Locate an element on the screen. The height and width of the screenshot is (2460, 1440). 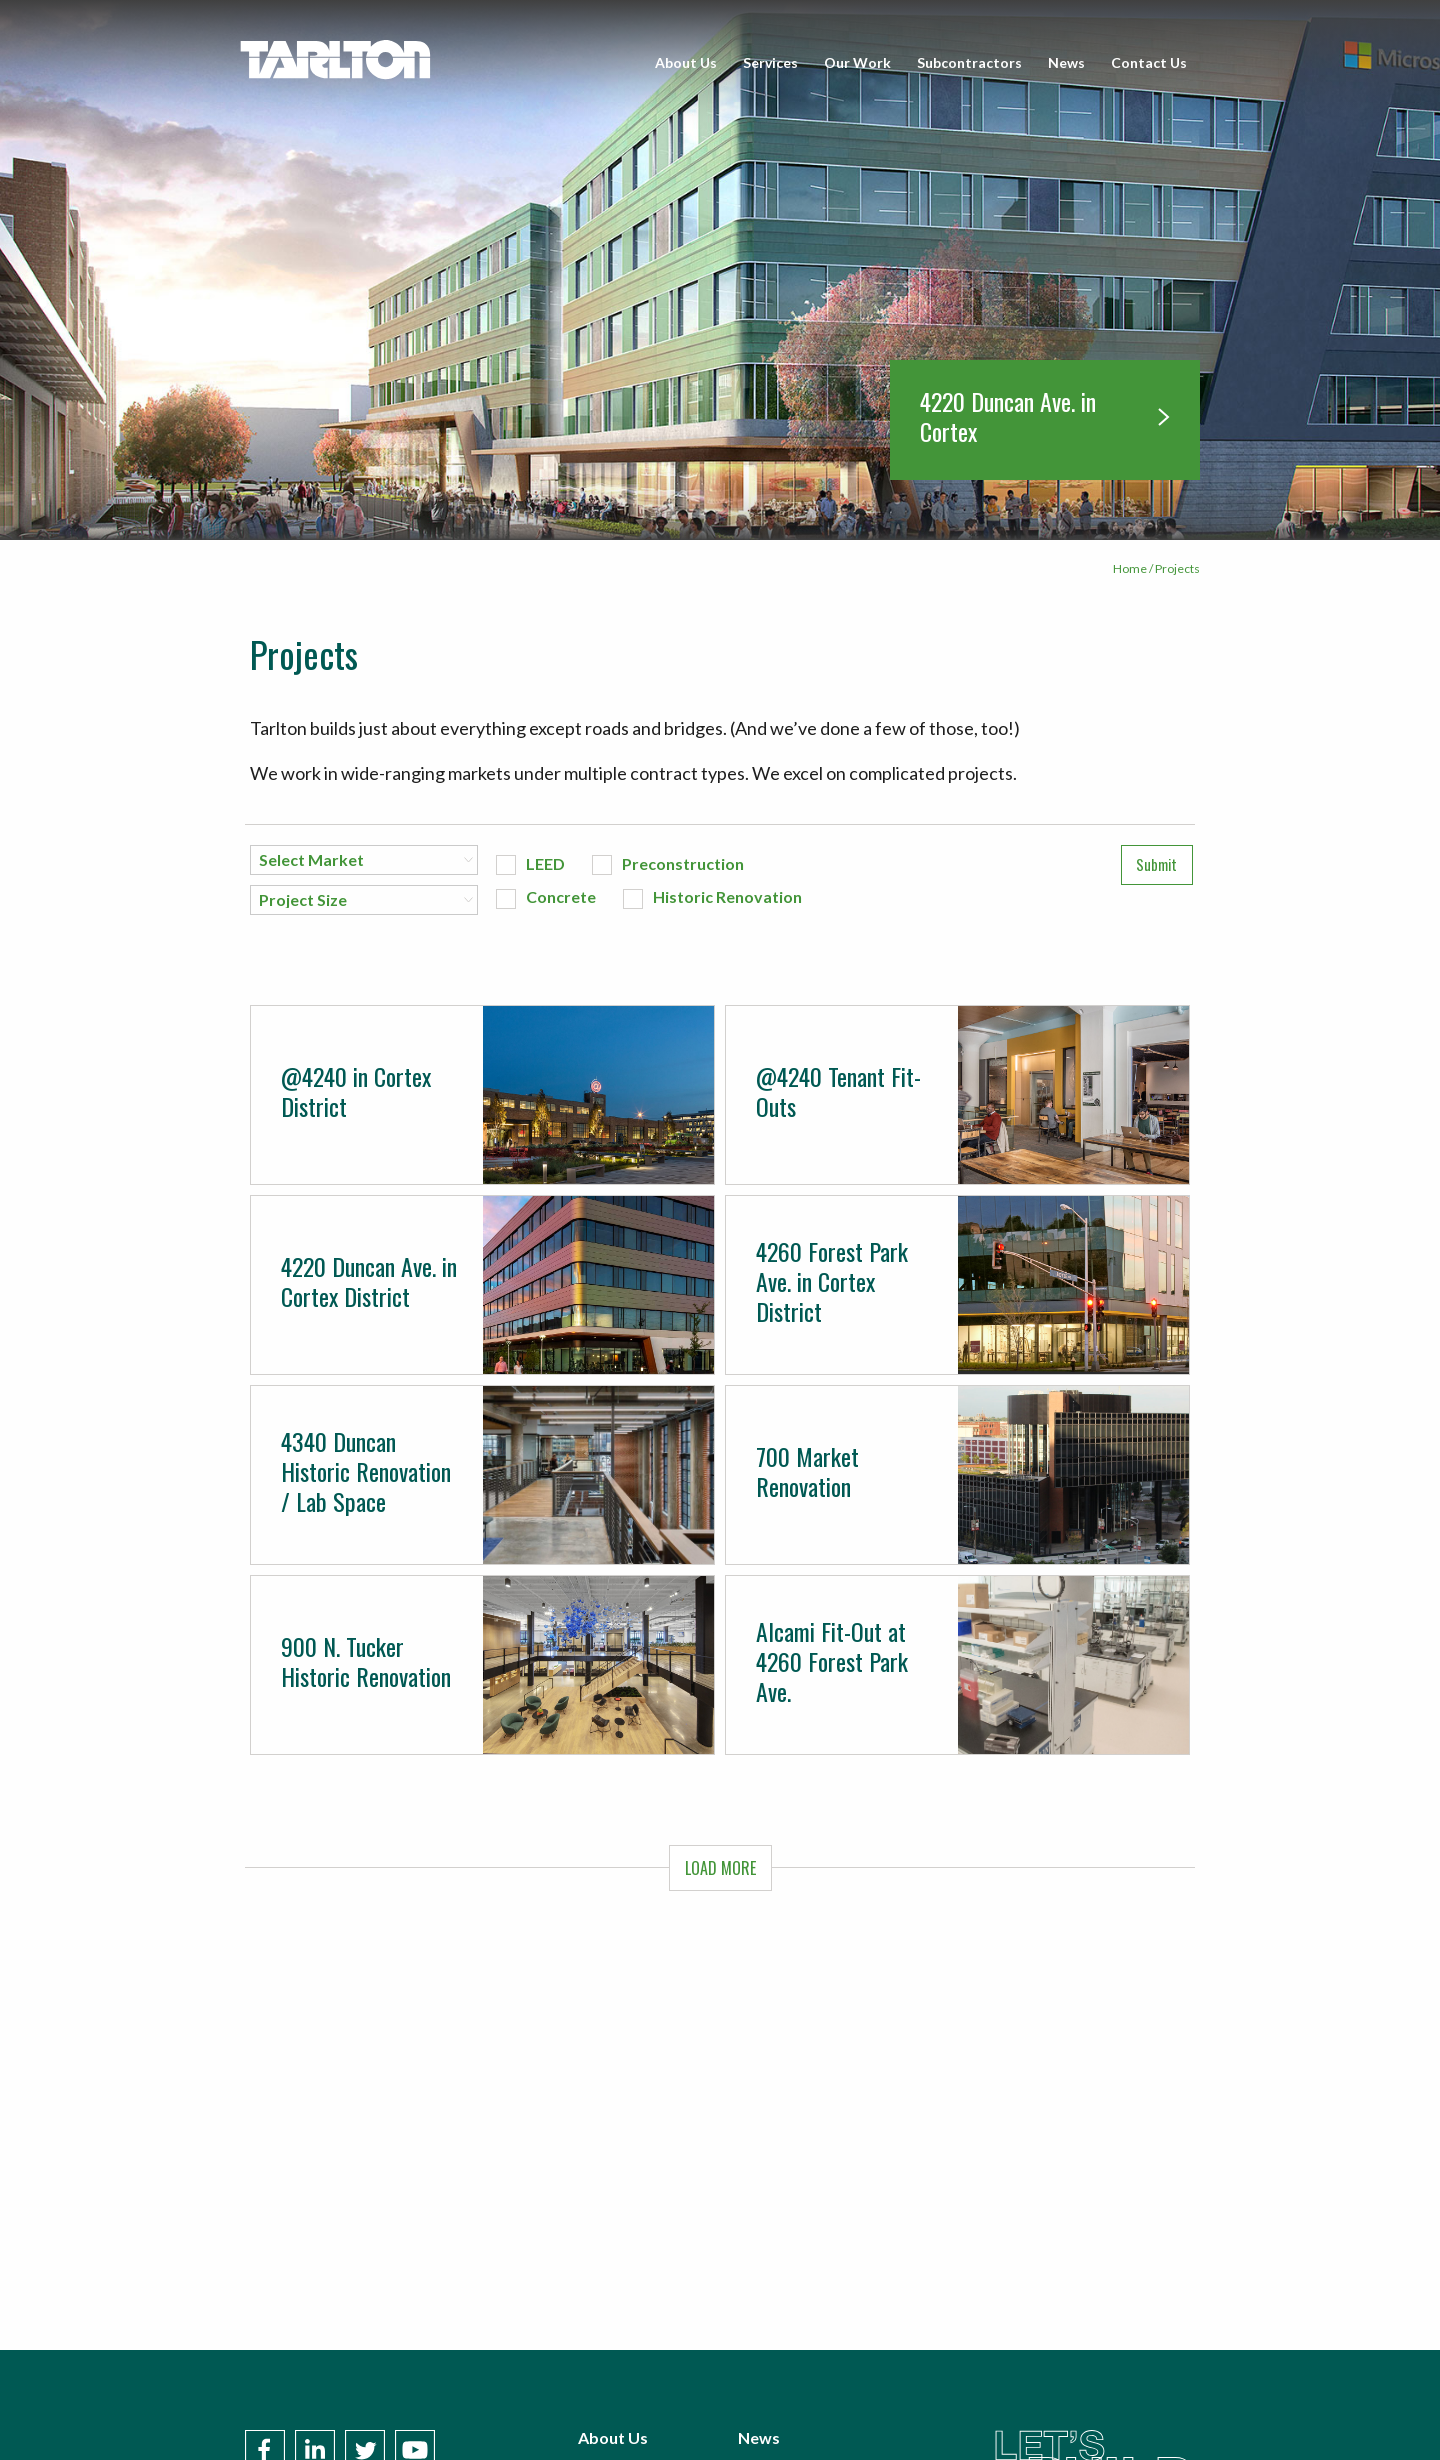
News is located at coordinates (1066, 62).